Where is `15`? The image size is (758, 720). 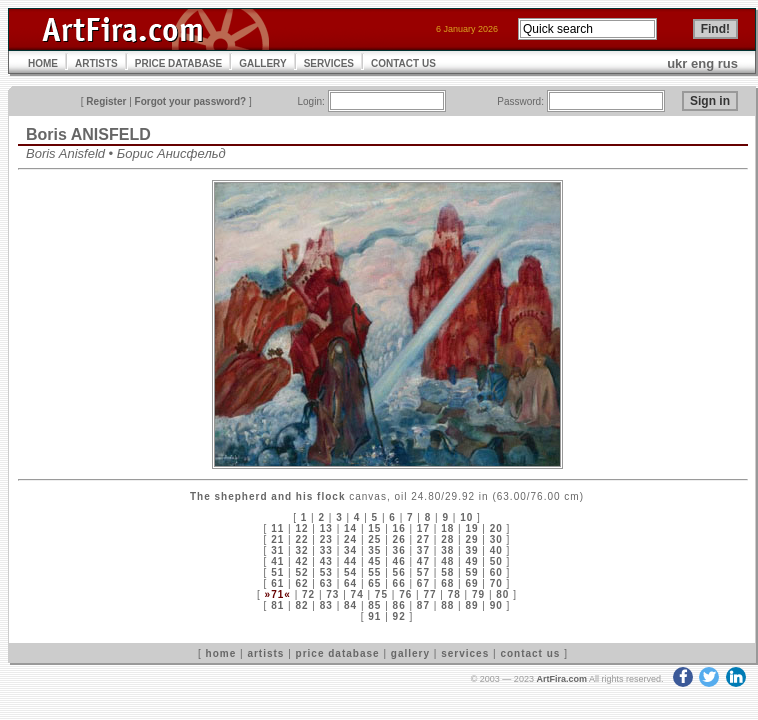 15 is located at coordinates (374, 528).